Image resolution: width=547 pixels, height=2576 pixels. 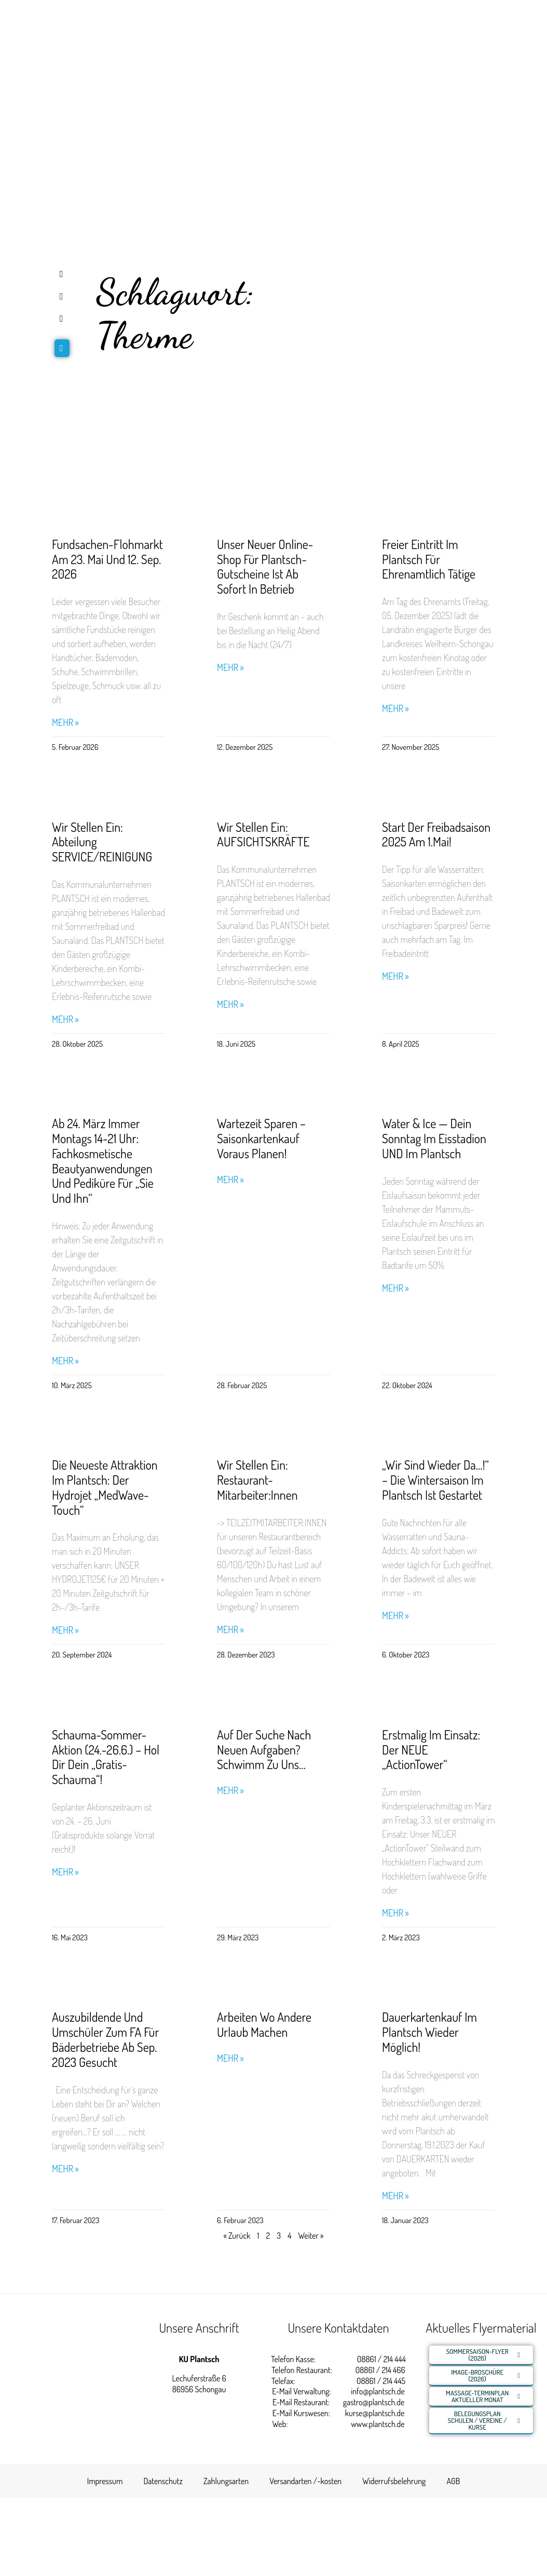 What do you see at coordinates (395, 1913) in the screenshot?
I see `Mehr » [Read more about Erstmalig im Einsatz: Der NEUE „ActionTower“]` at bounding box center [395, 1913].